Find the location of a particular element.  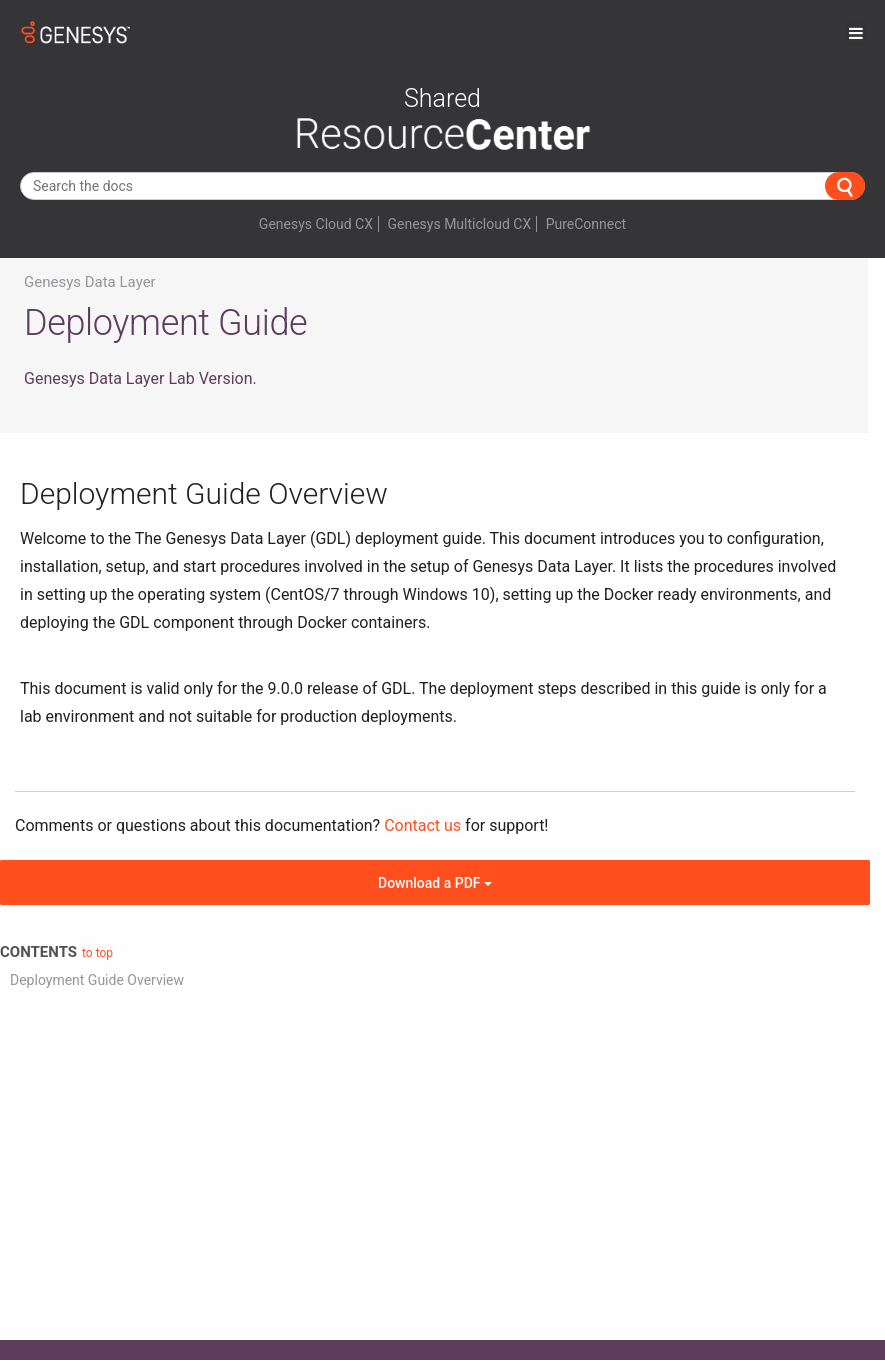

PureConnect is located at coordinates (586, 224).